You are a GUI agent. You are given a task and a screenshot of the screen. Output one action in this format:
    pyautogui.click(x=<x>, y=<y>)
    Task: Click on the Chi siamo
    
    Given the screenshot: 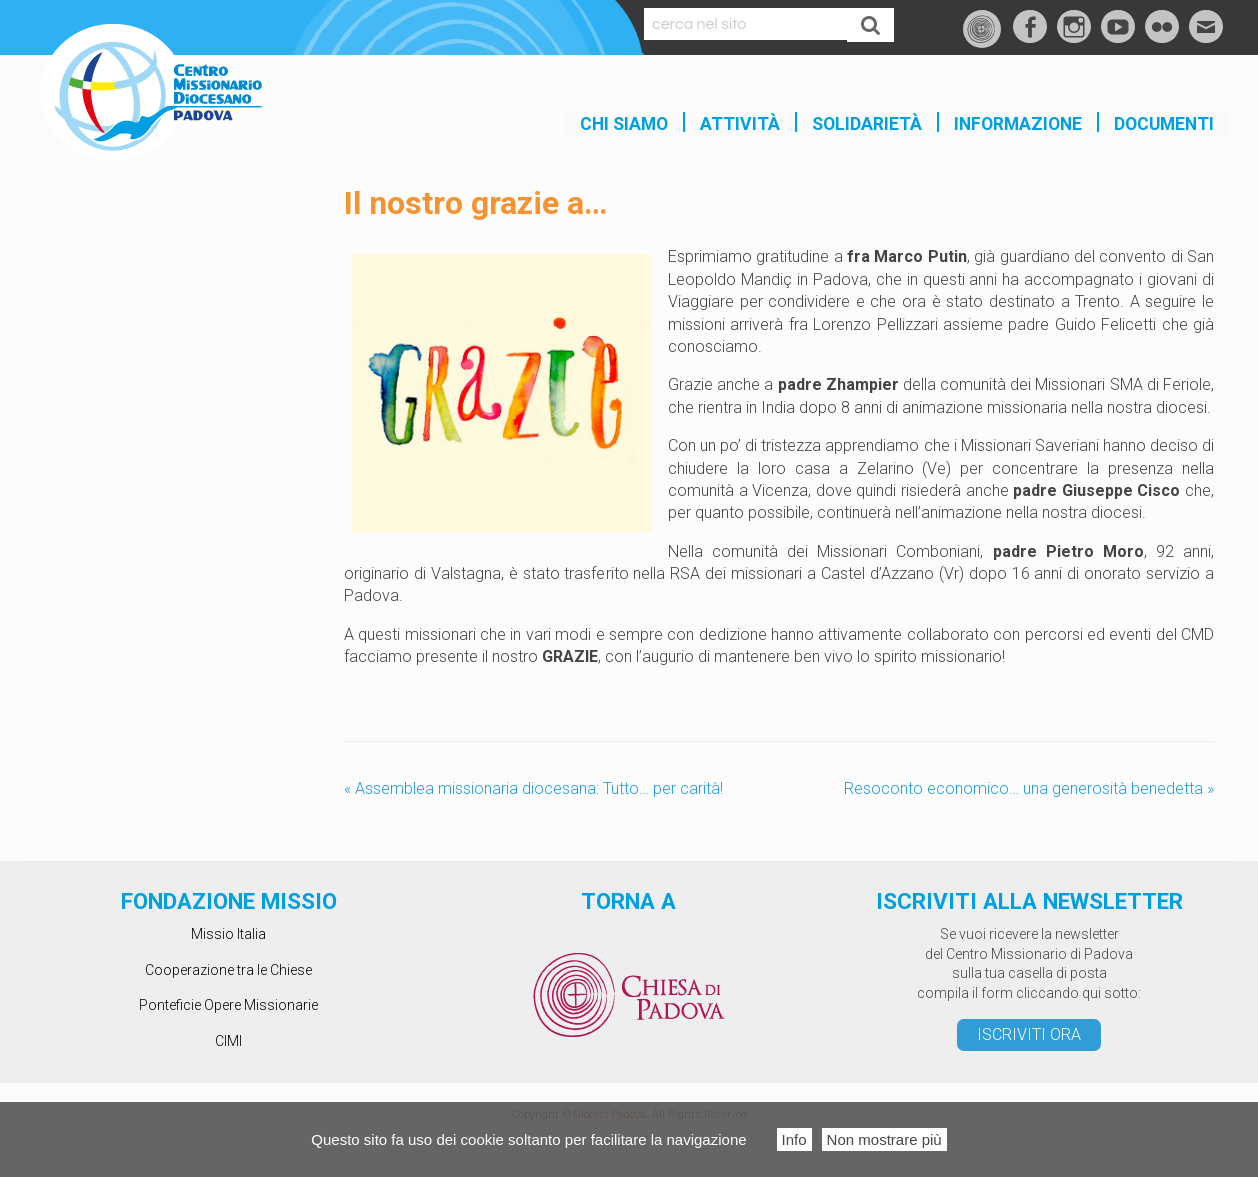 What is the action you would take?
    pyautogui.click(x=624, y=124)
    